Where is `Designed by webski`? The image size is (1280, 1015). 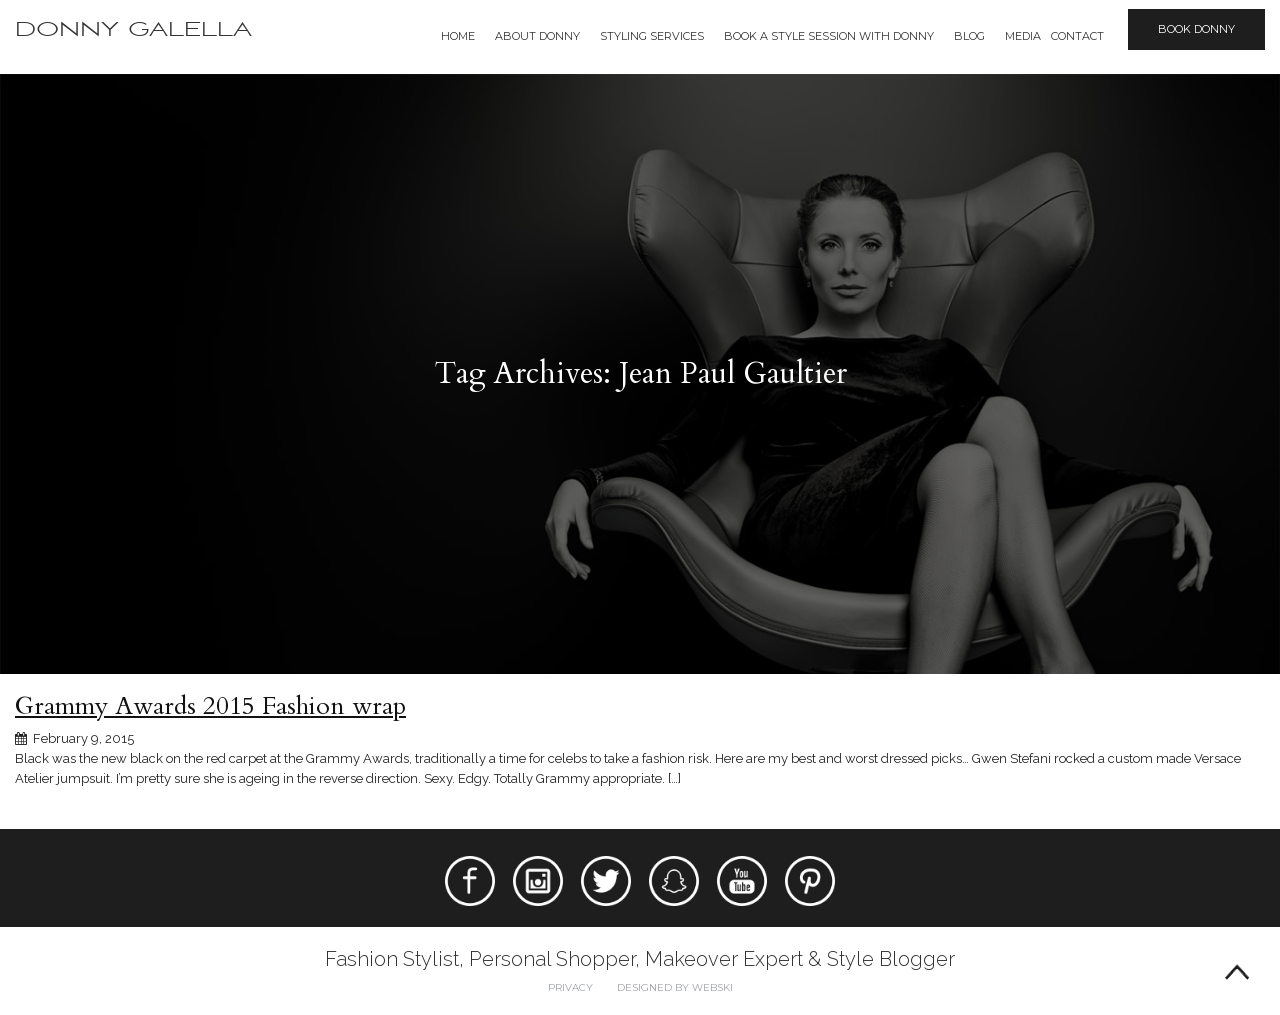
Designed by webski is located at coordinates (675, 987).